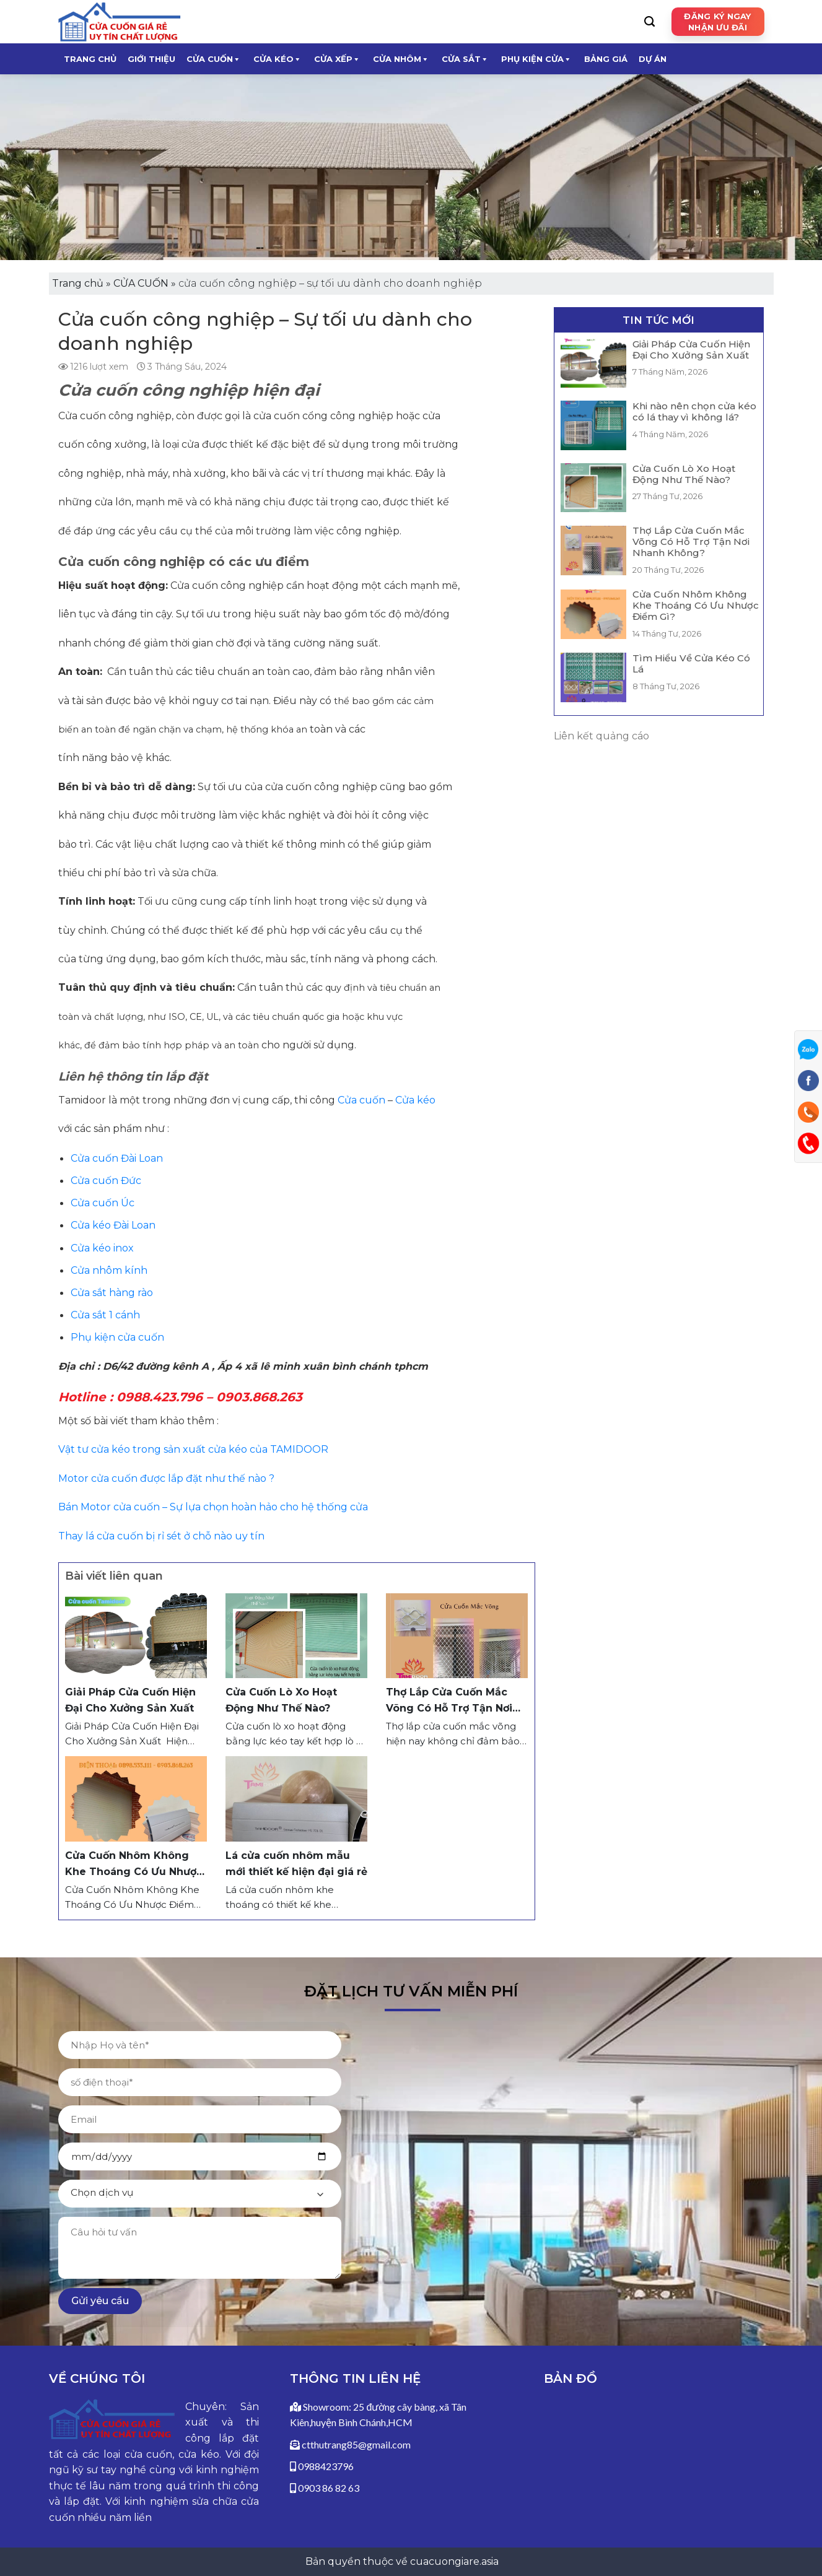  I want to click on Cửa kéo Đài Loan, so click(113, 1225).